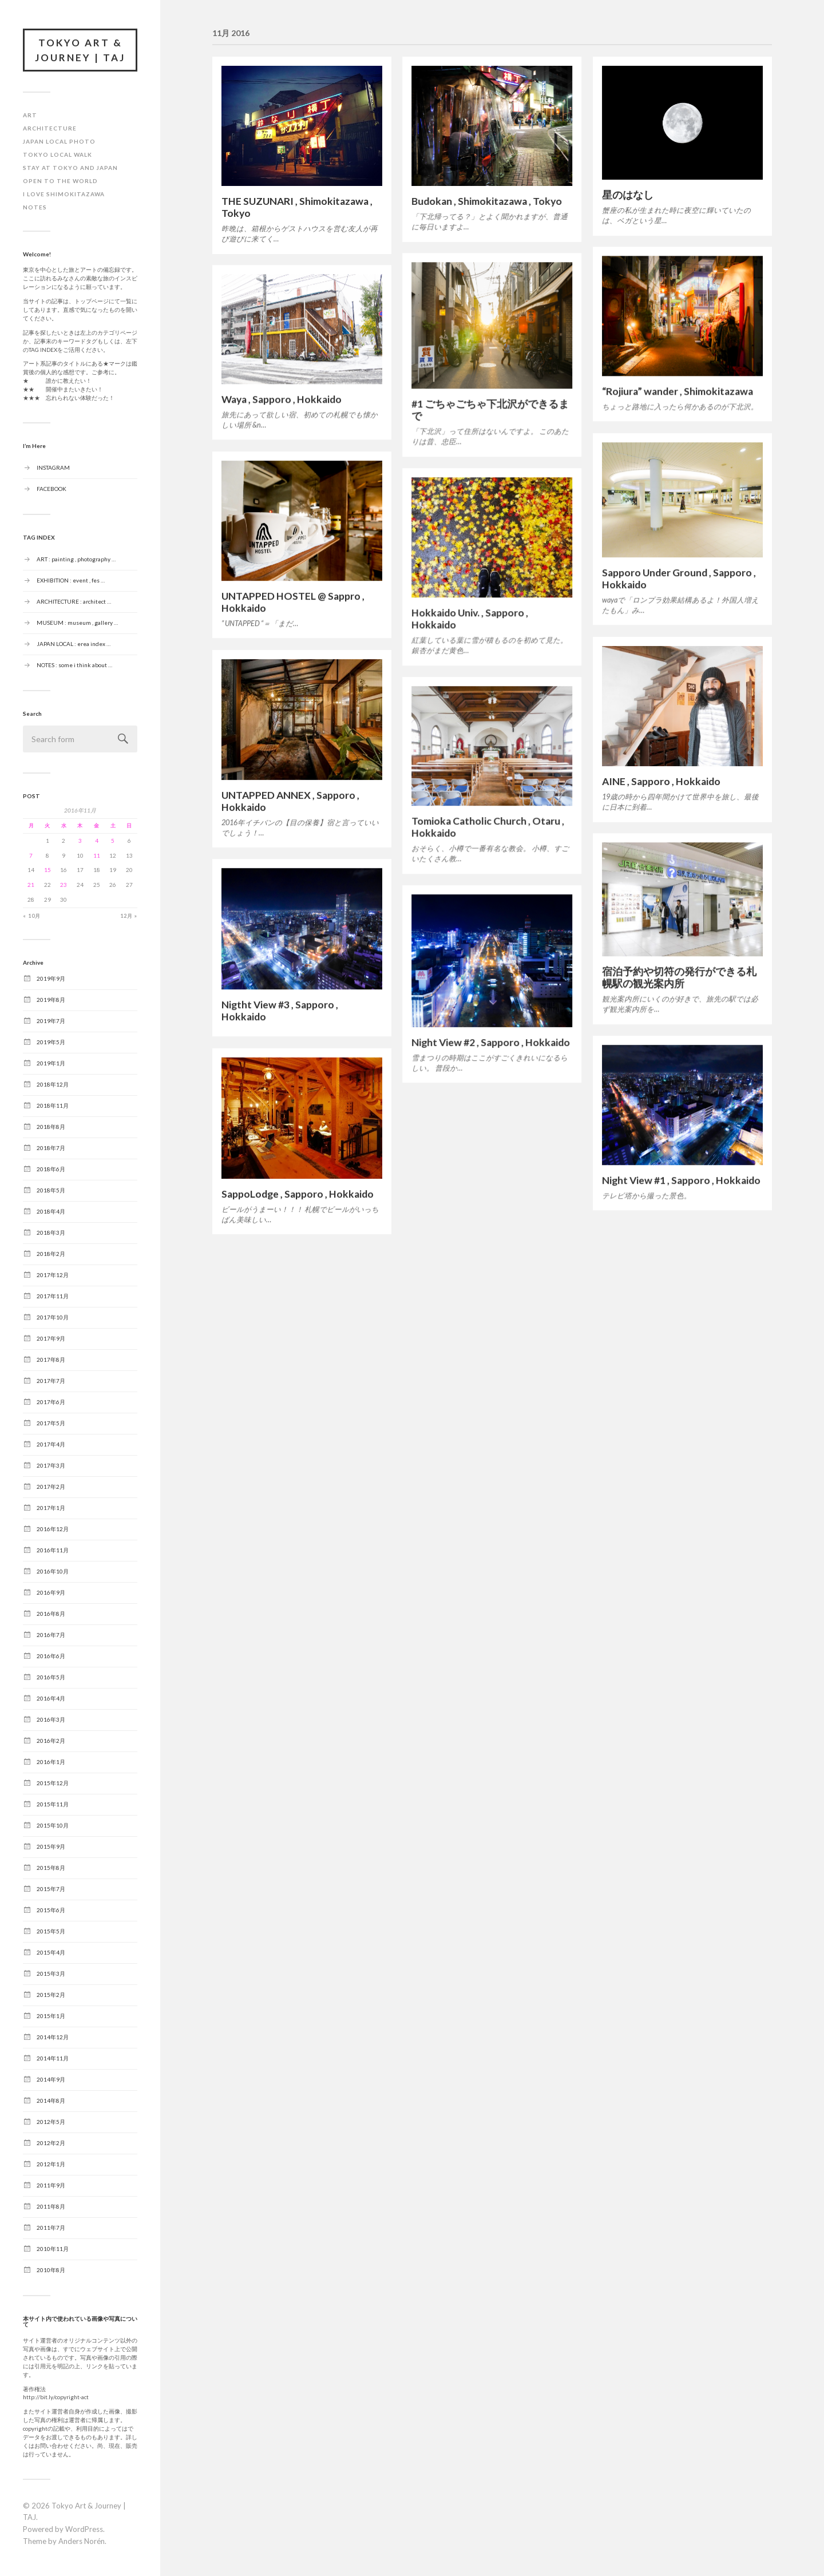  I want to click on 2011年7月, so click(51, 2227).